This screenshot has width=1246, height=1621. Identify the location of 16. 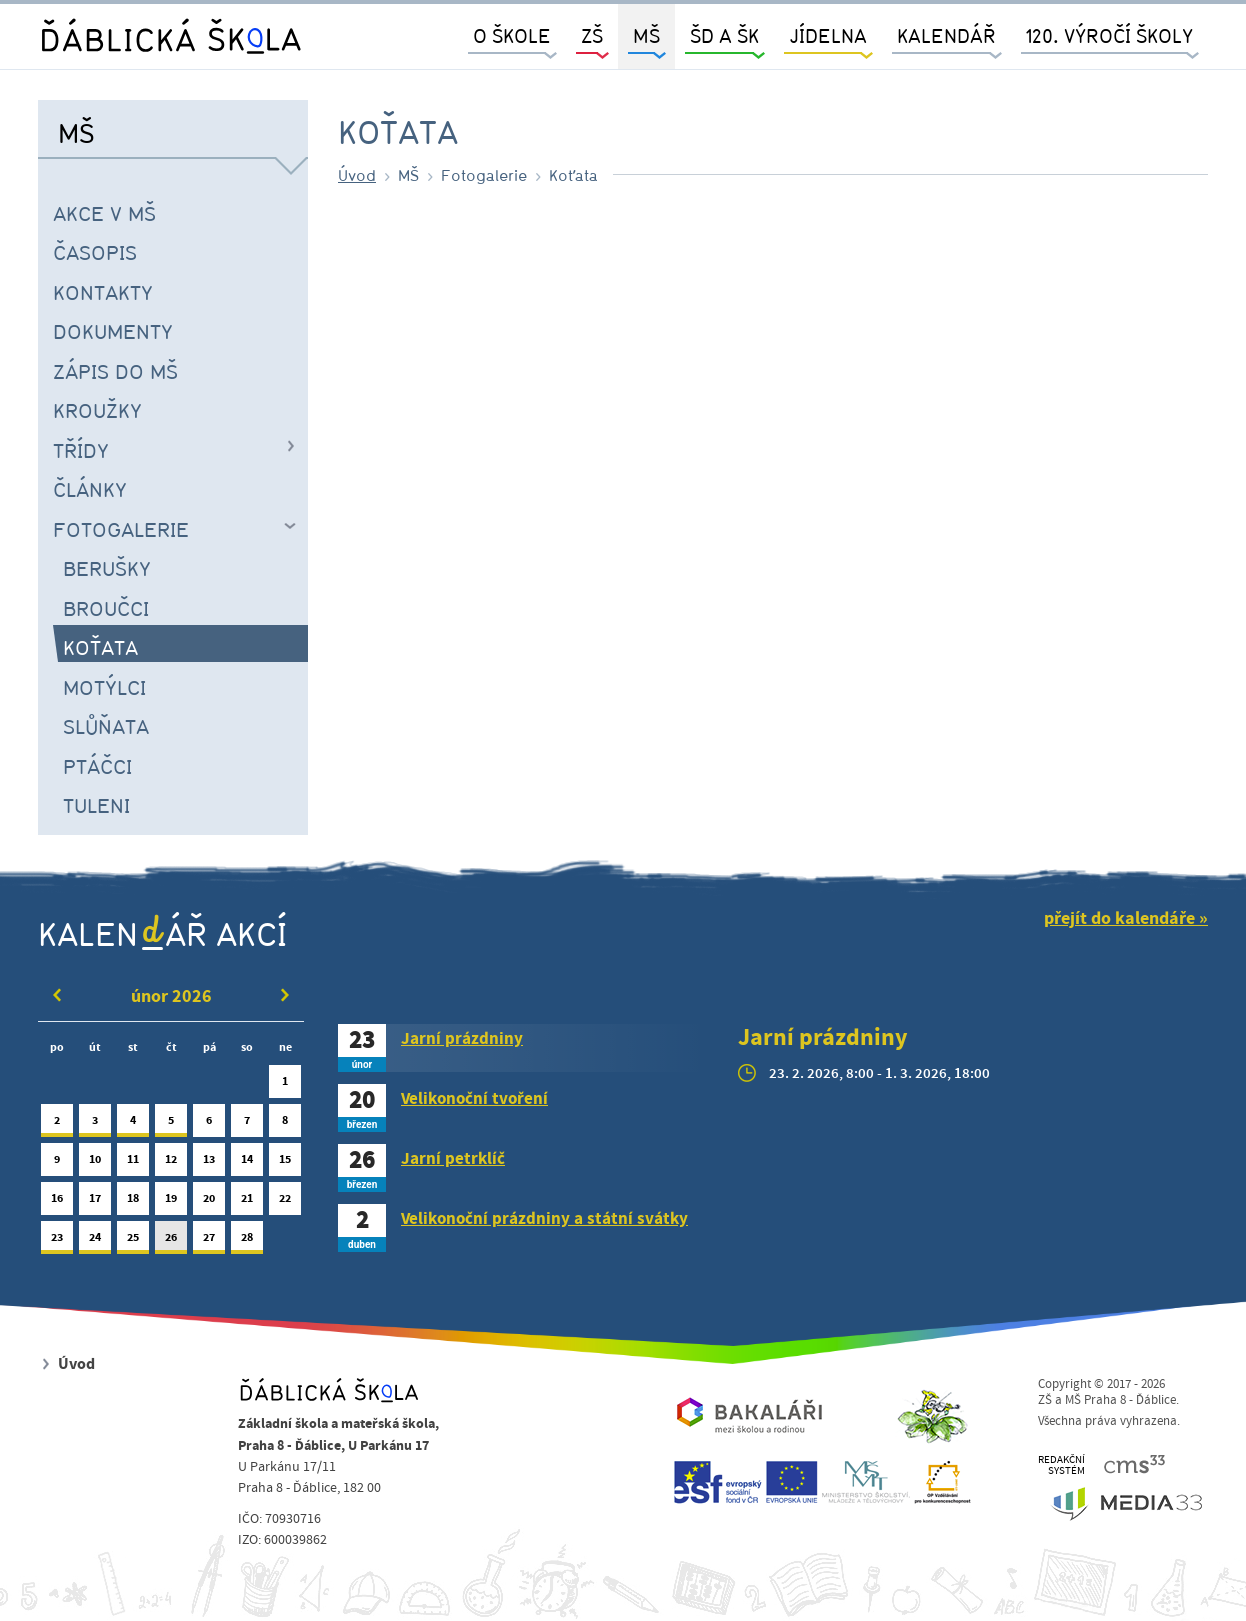
(57, 1202).